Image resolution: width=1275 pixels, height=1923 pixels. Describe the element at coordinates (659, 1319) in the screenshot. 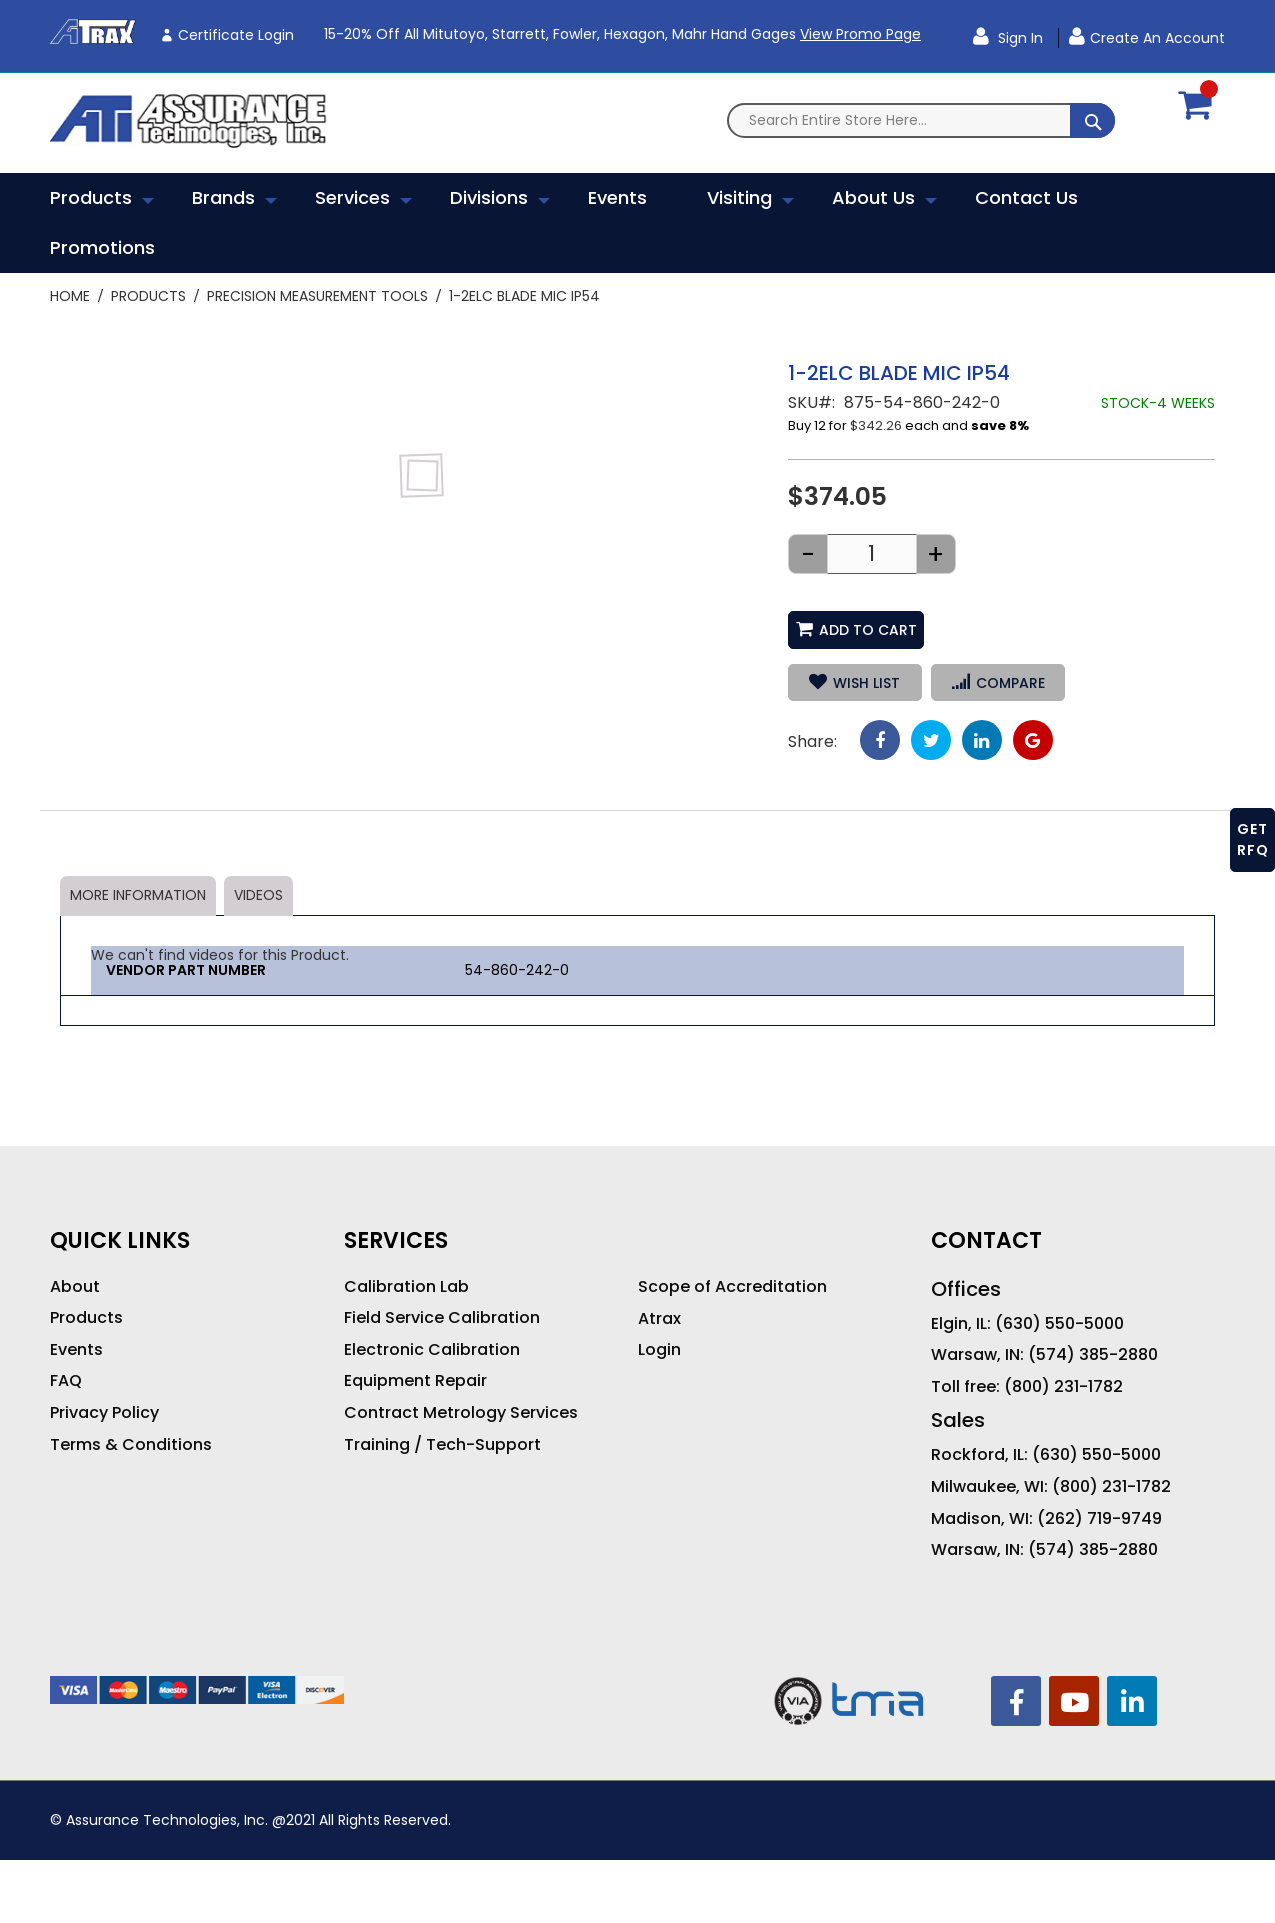

I see `Atrax` at that location.